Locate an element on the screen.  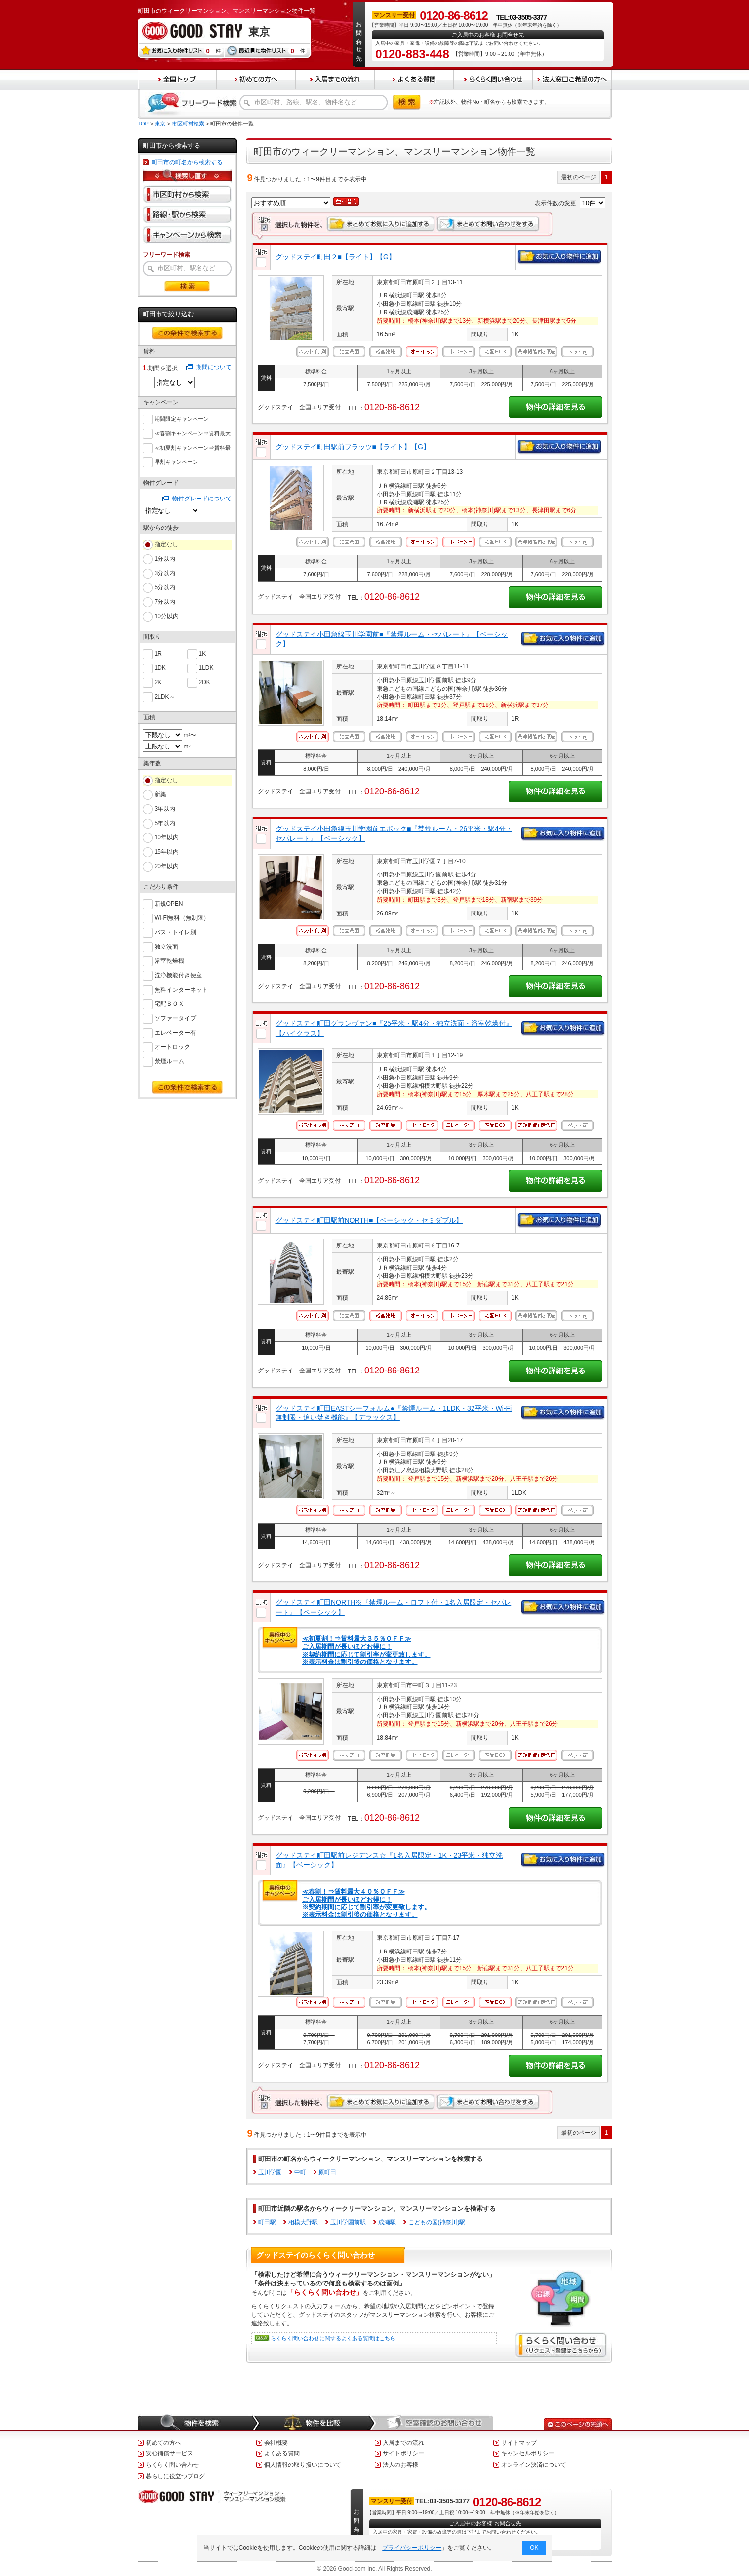
グッドステイ町田駅前フラッツ■【ライト】【G】 is located at coordinates (353, 447).